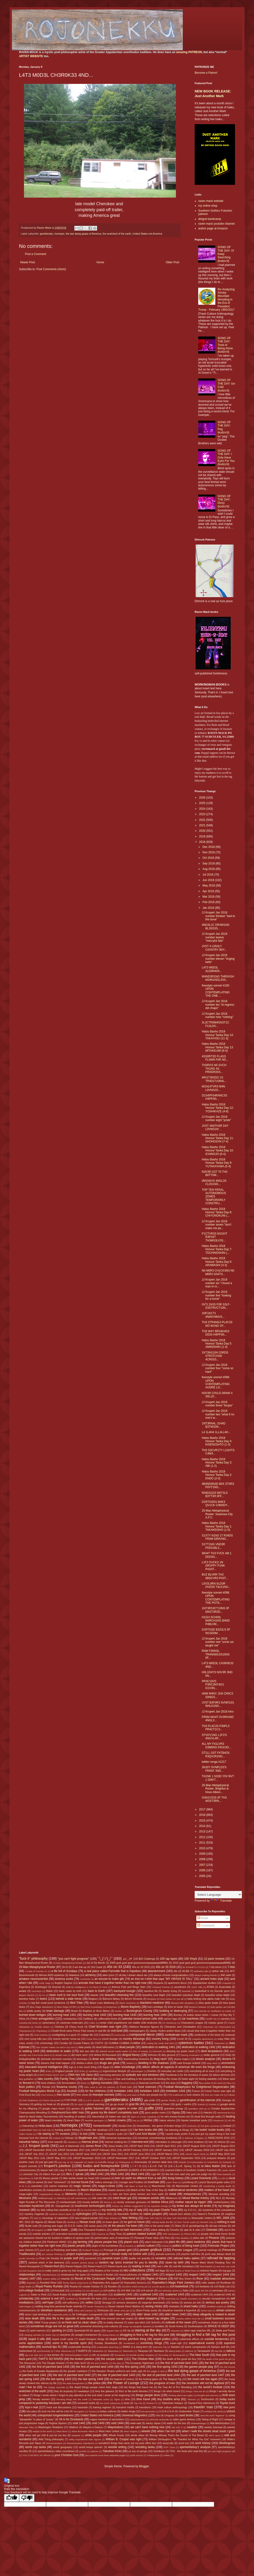 The image size is (254, 2576). I want to click on couch loungin, so click(110, 2038).